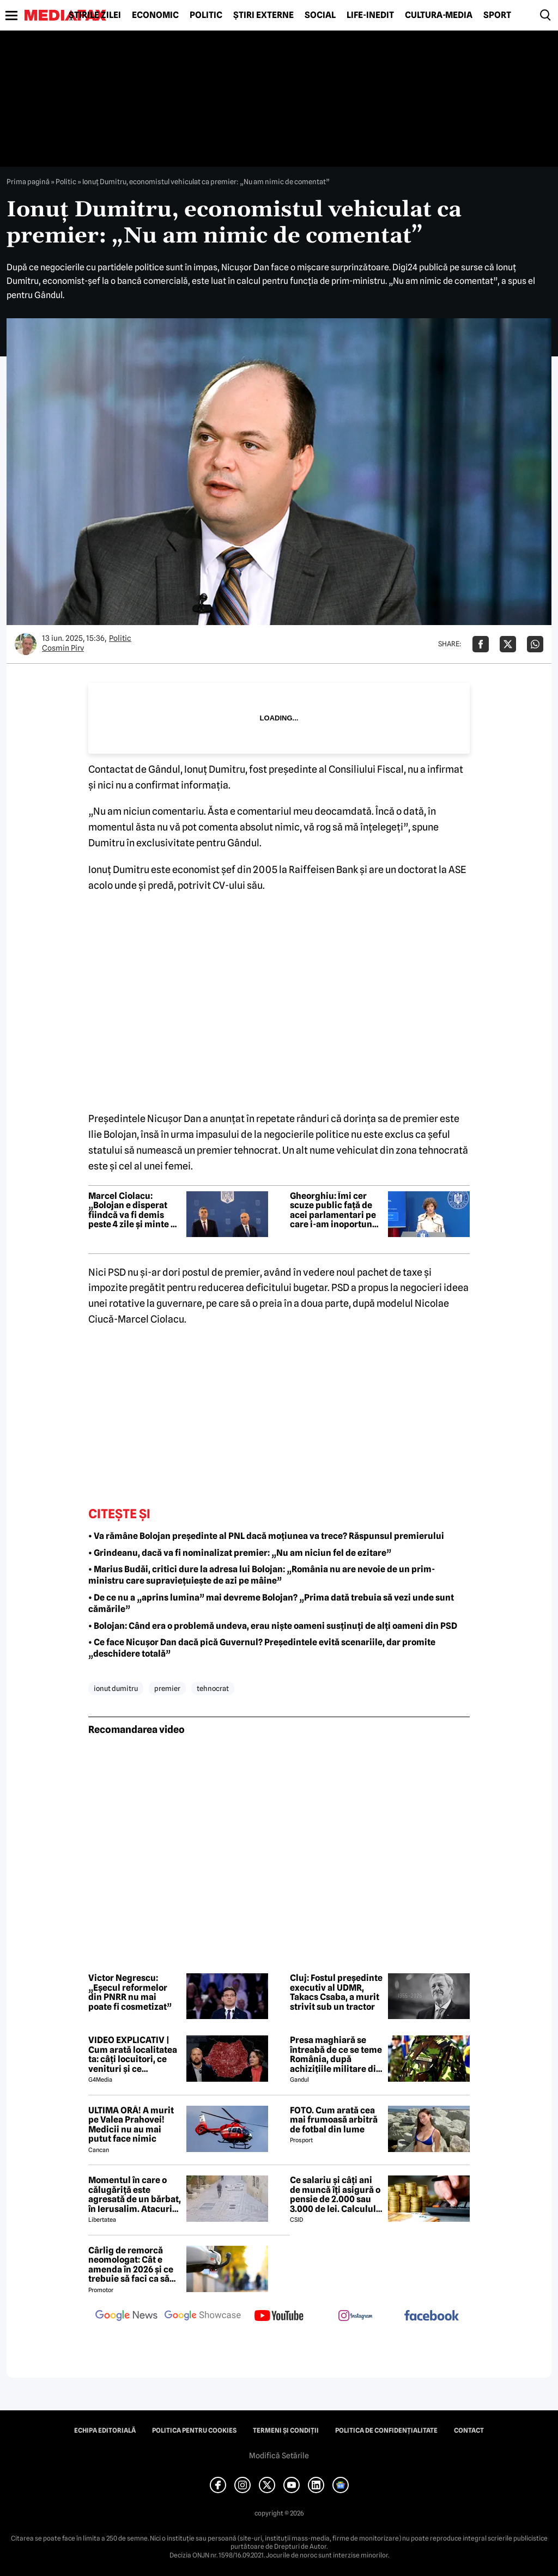 Image resolution: width=558 pixels, height=2576 pixels. What do you see at coordinates (213, 1688) in the screenshot?
I see `tehnocrat` at bounding box center [213, 1688].